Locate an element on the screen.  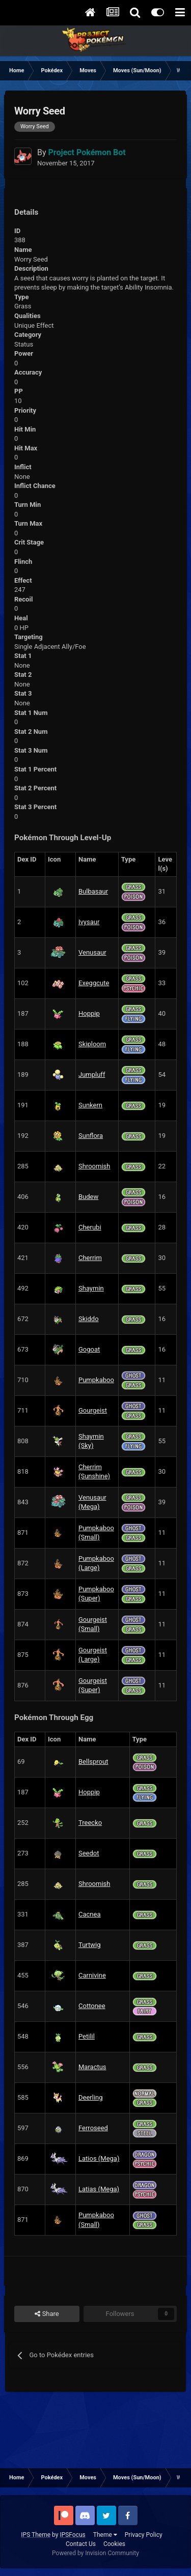
Sunkern is located at coordinates (90, 1105).